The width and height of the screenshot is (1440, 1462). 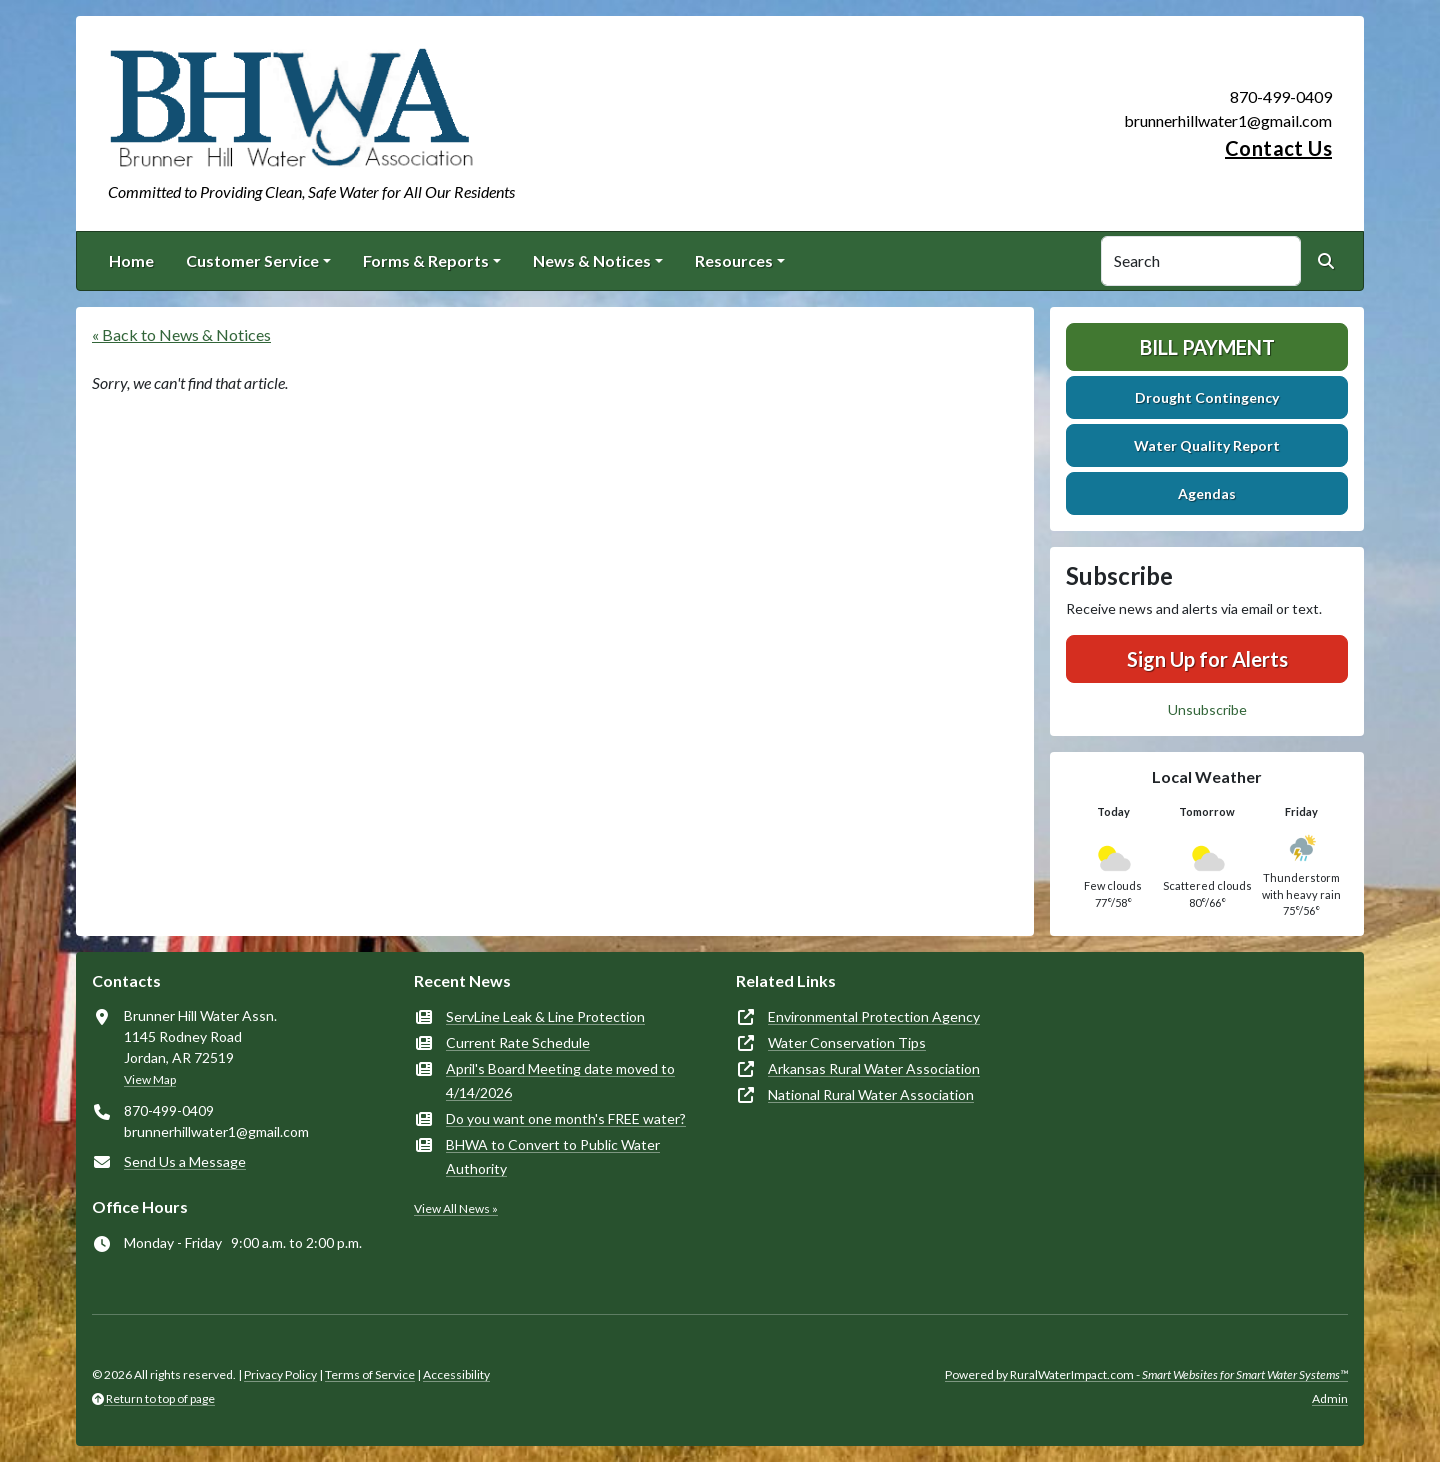 What do you see at coordinates (1207, 659) in the screenshot?
I see `Sign Up for Alerts` at bounding box center [1207, 659].